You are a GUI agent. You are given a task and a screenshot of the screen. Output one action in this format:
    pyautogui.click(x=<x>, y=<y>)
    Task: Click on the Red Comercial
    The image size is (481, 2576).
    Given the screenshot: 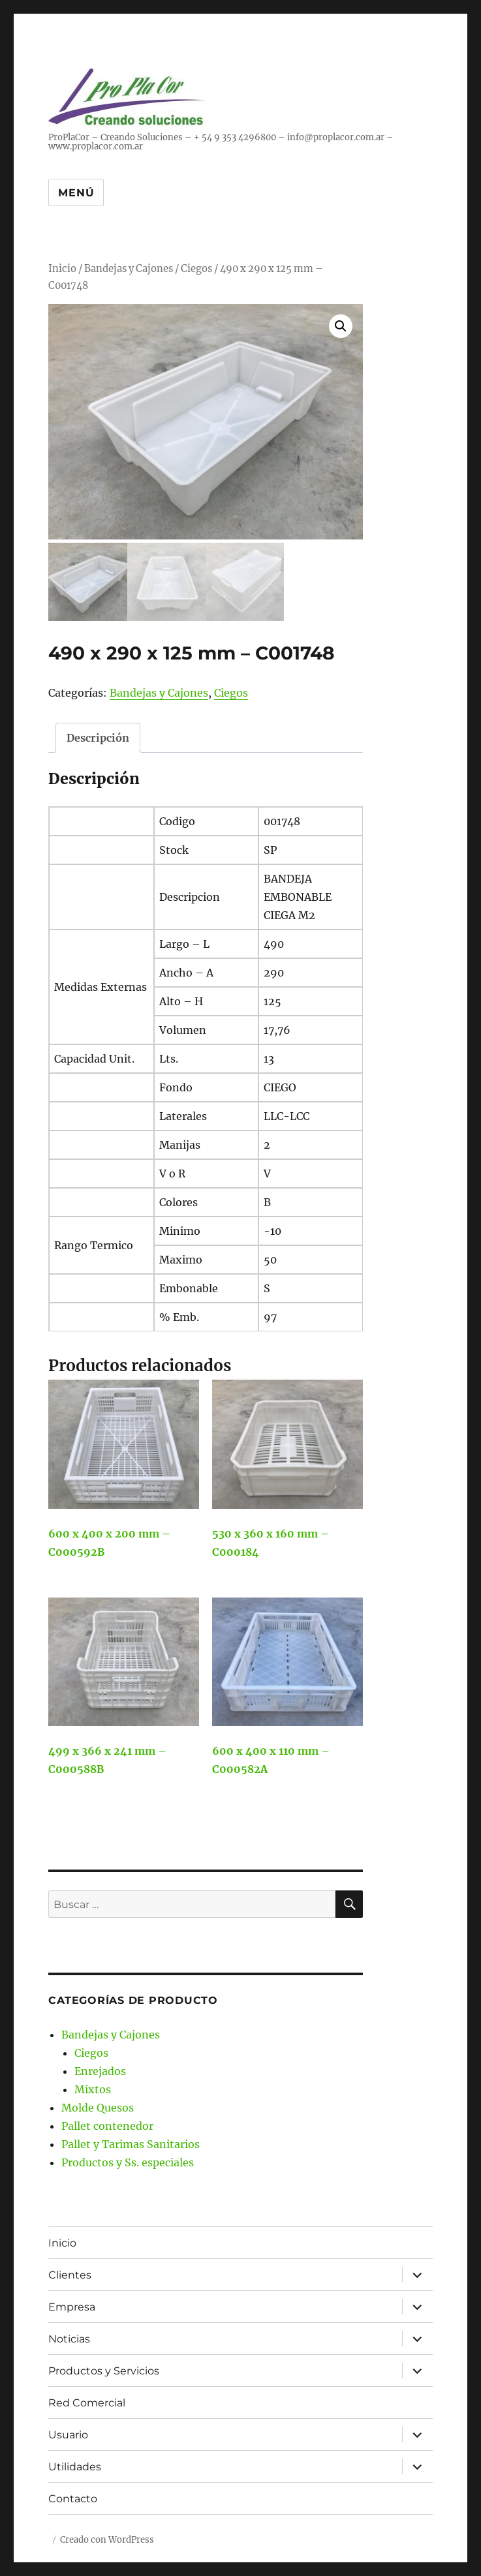 What is the action you would take?
    pyautogui.click(x=86, y=2399)
    